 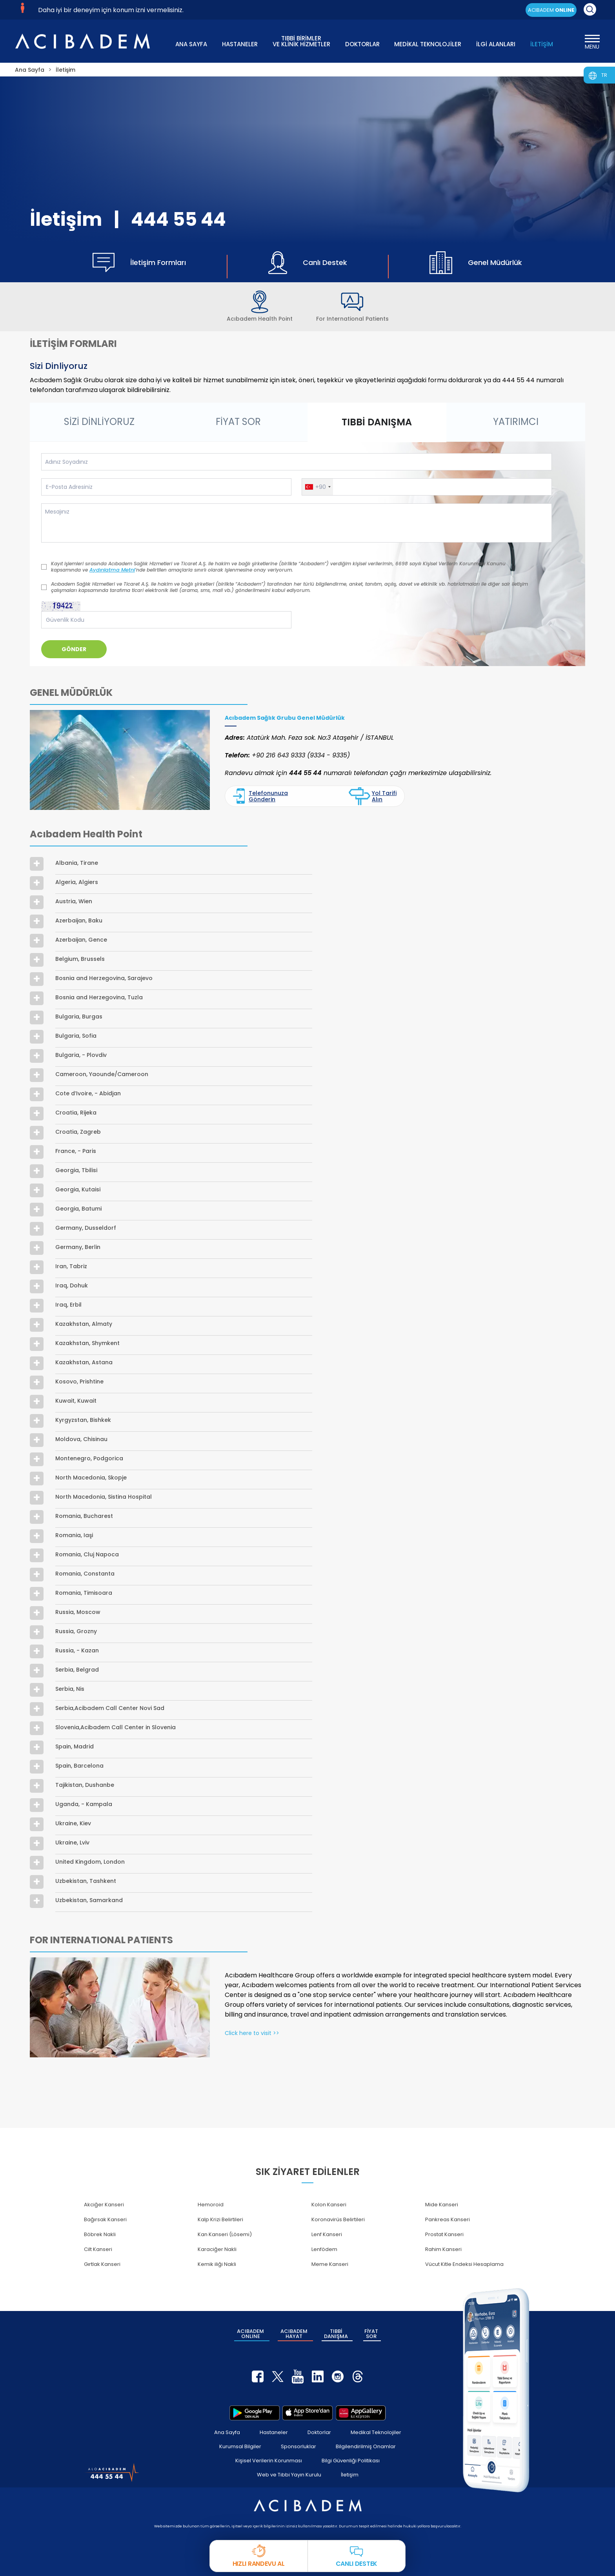 What do you see at coordinates (441, 2204) in the screenshot?
I see `Mide Kanseri` at bounding box center [441, 2204].